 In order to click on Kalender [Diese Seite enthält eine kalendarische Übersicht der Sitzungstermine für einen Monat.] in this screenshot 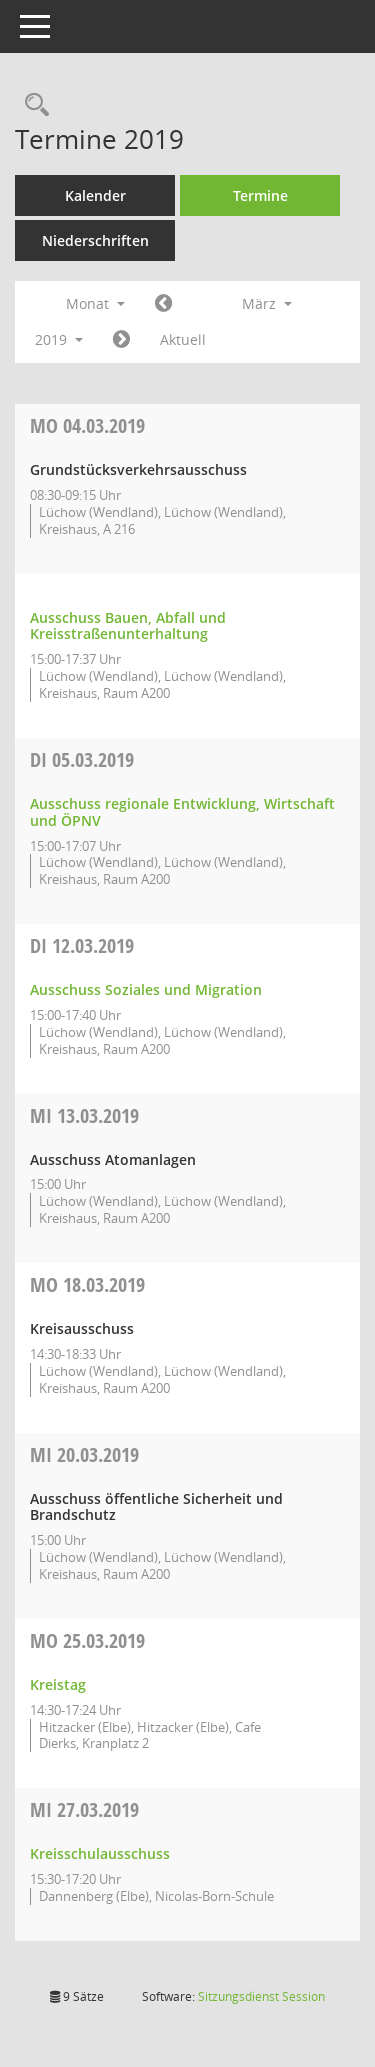, I will do `click(95, 195)`.